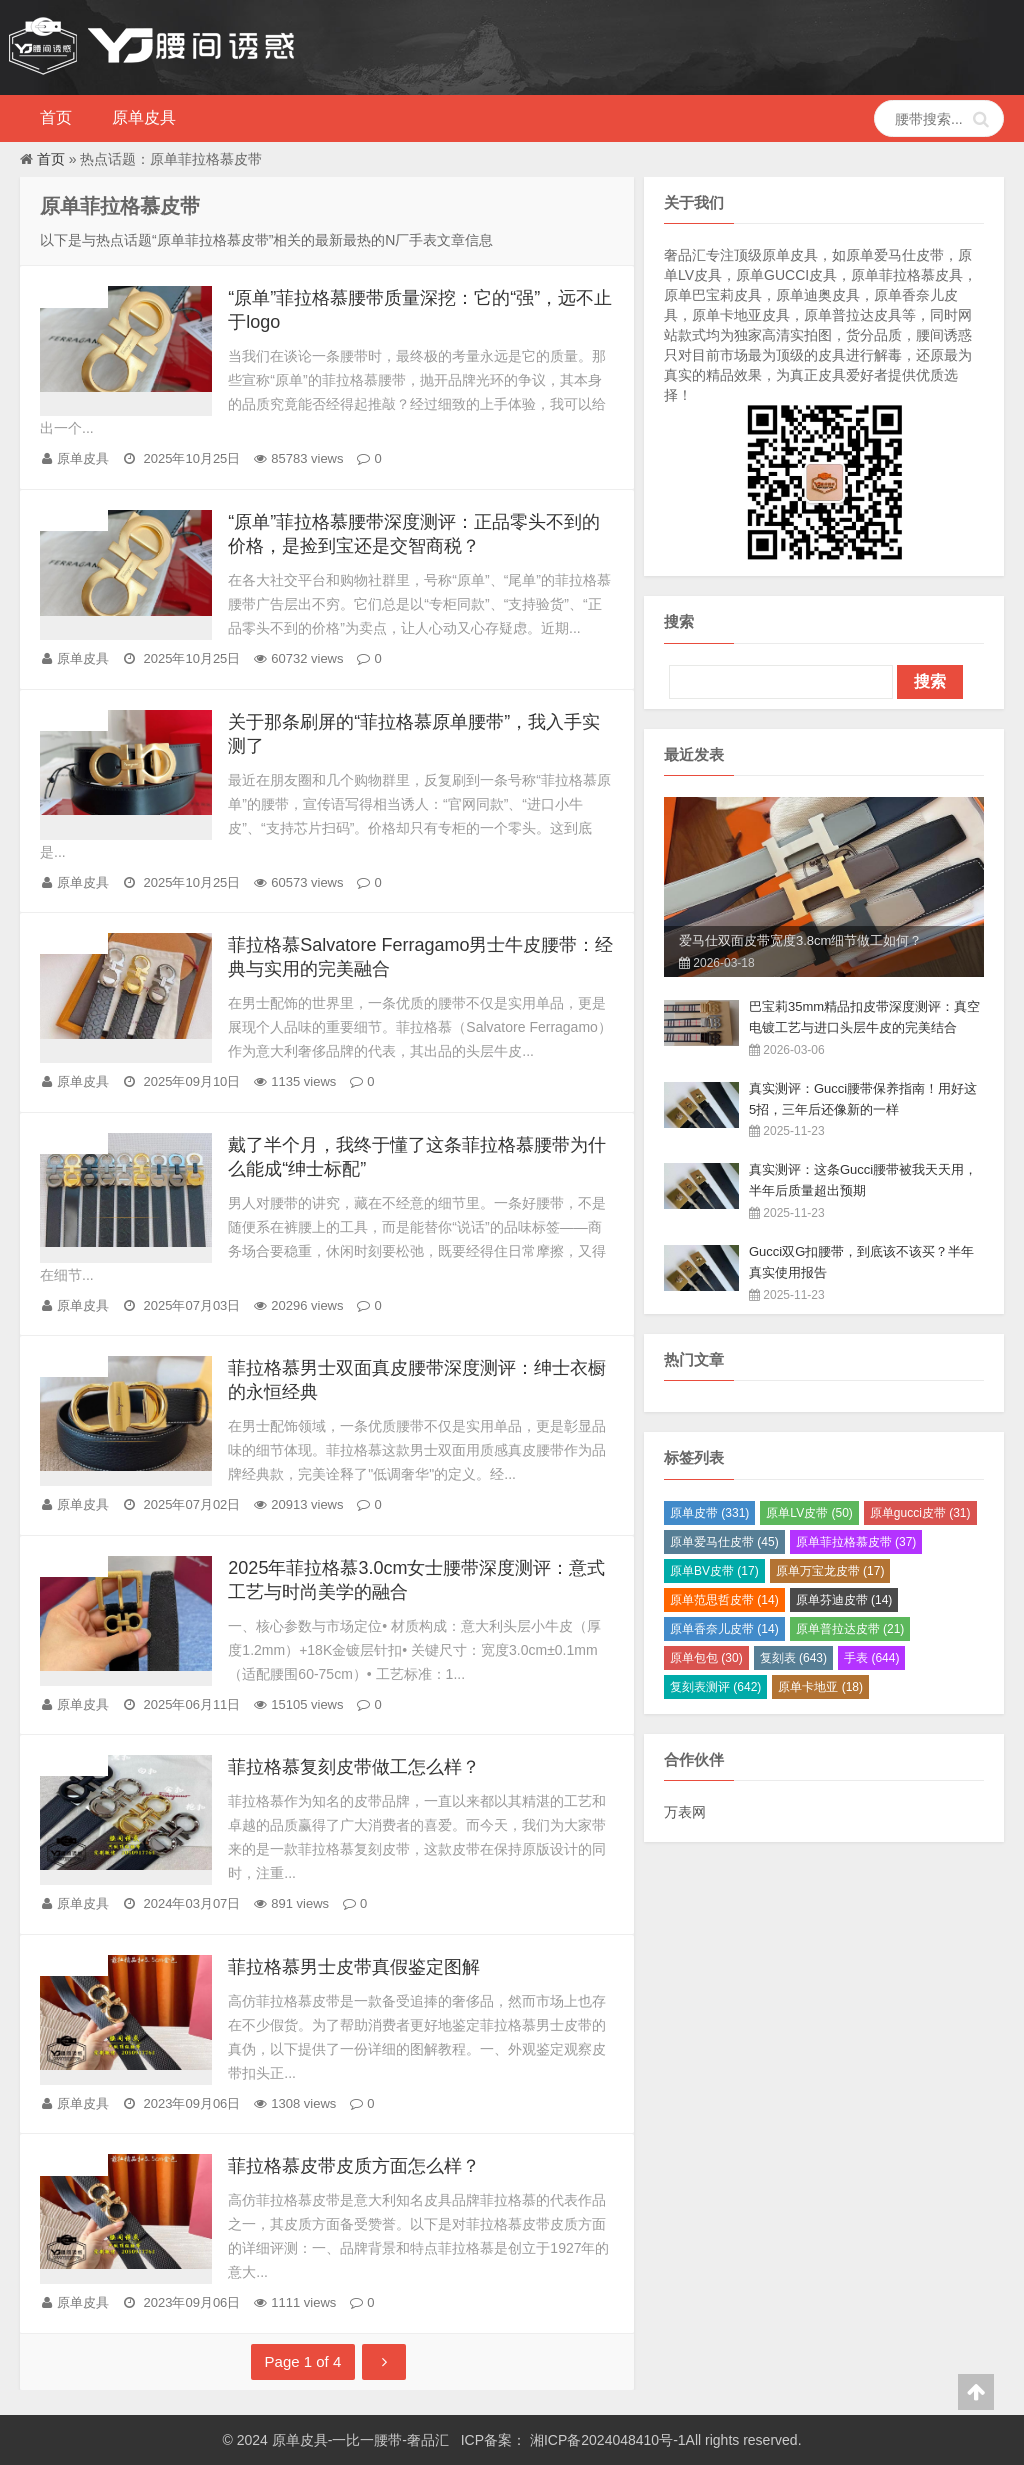  I want to click on 原单菲拉格慕皮带, so click(856, 1542).